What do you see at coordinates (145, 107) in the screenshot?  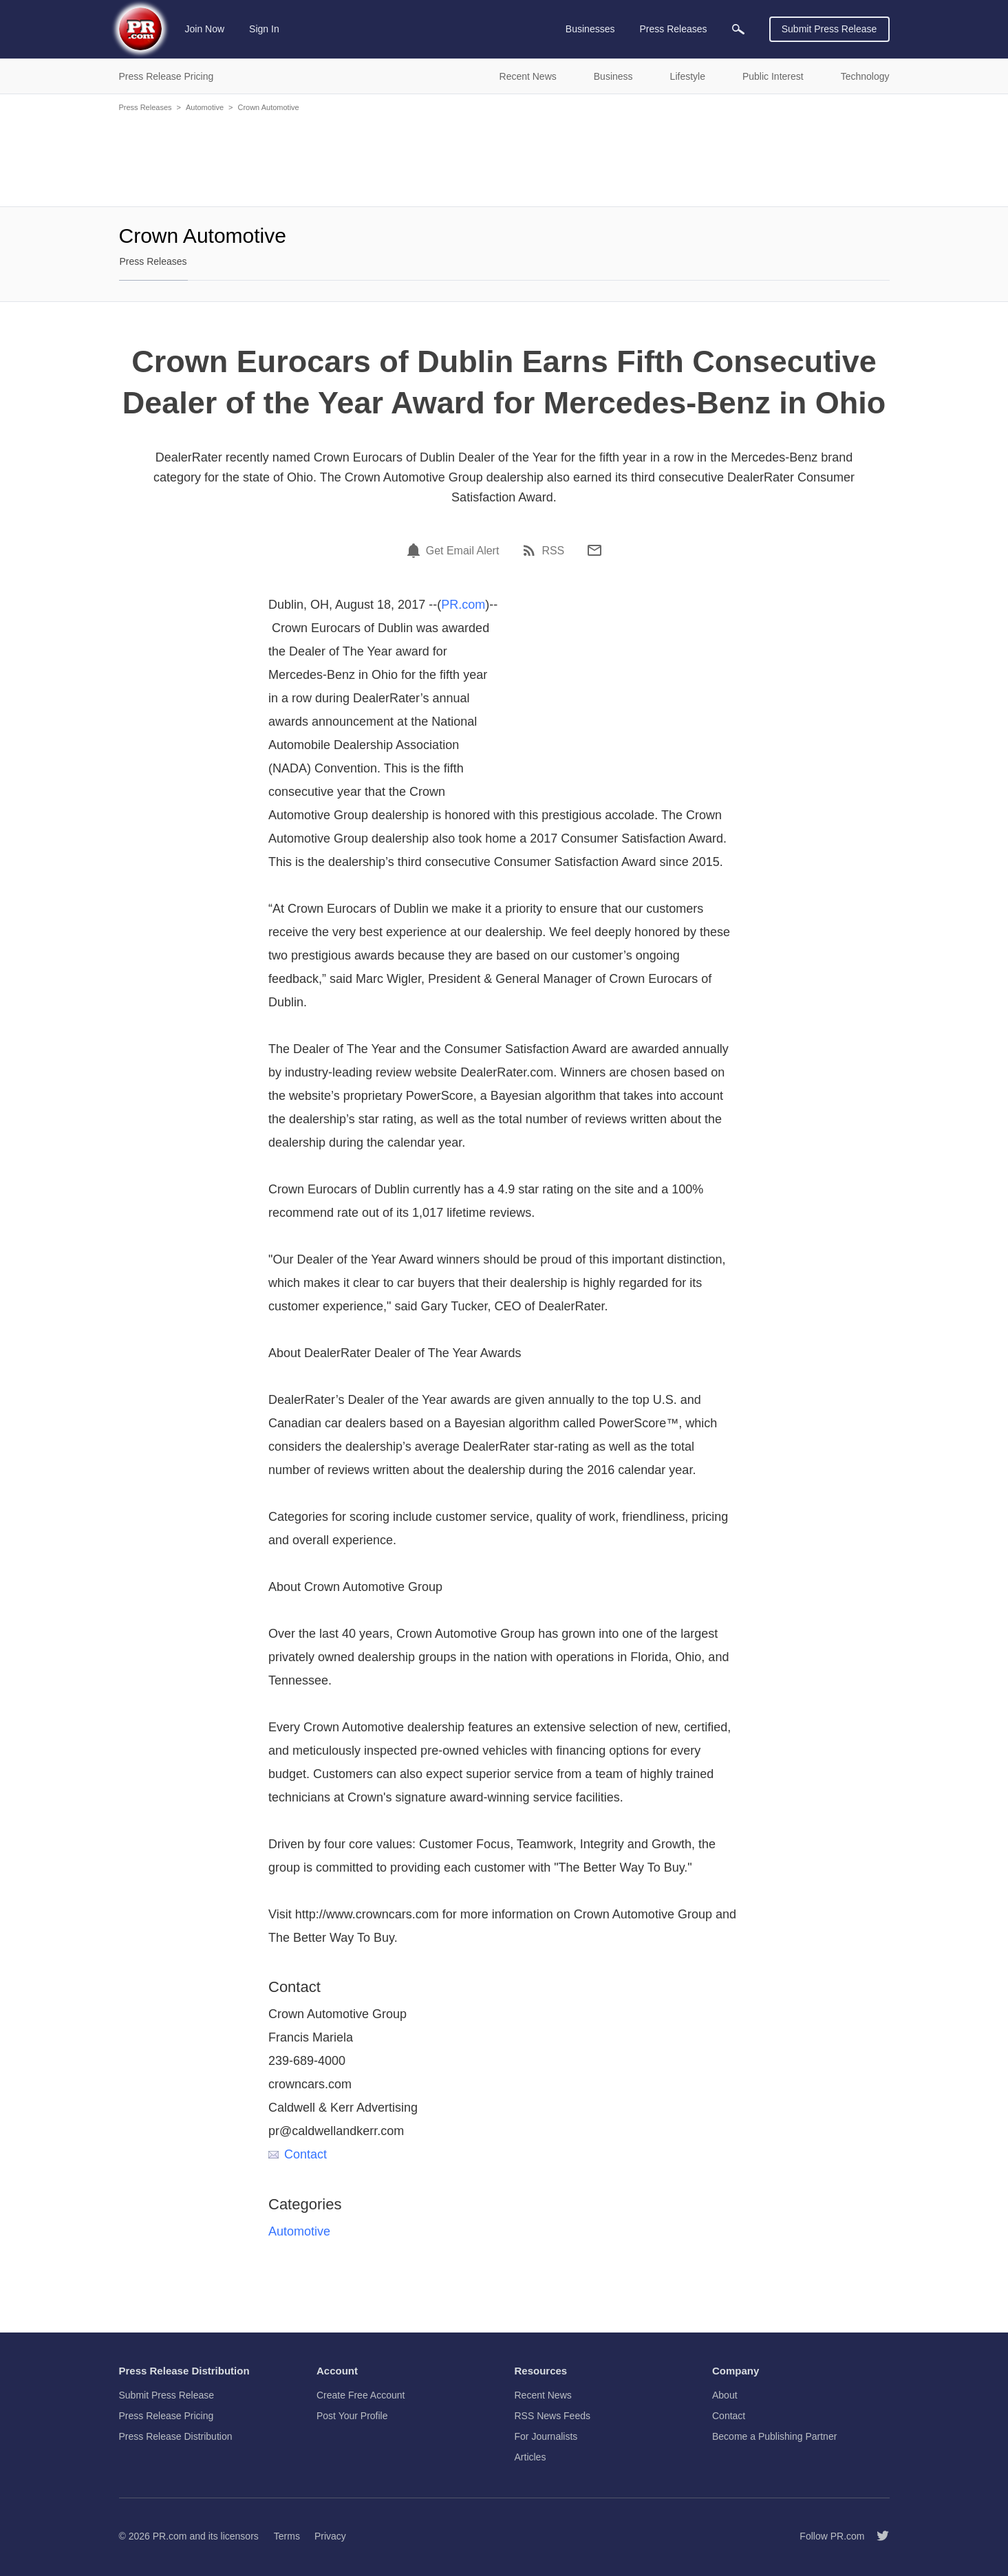 I see `Press Releases` at bounding box center [145, 107].